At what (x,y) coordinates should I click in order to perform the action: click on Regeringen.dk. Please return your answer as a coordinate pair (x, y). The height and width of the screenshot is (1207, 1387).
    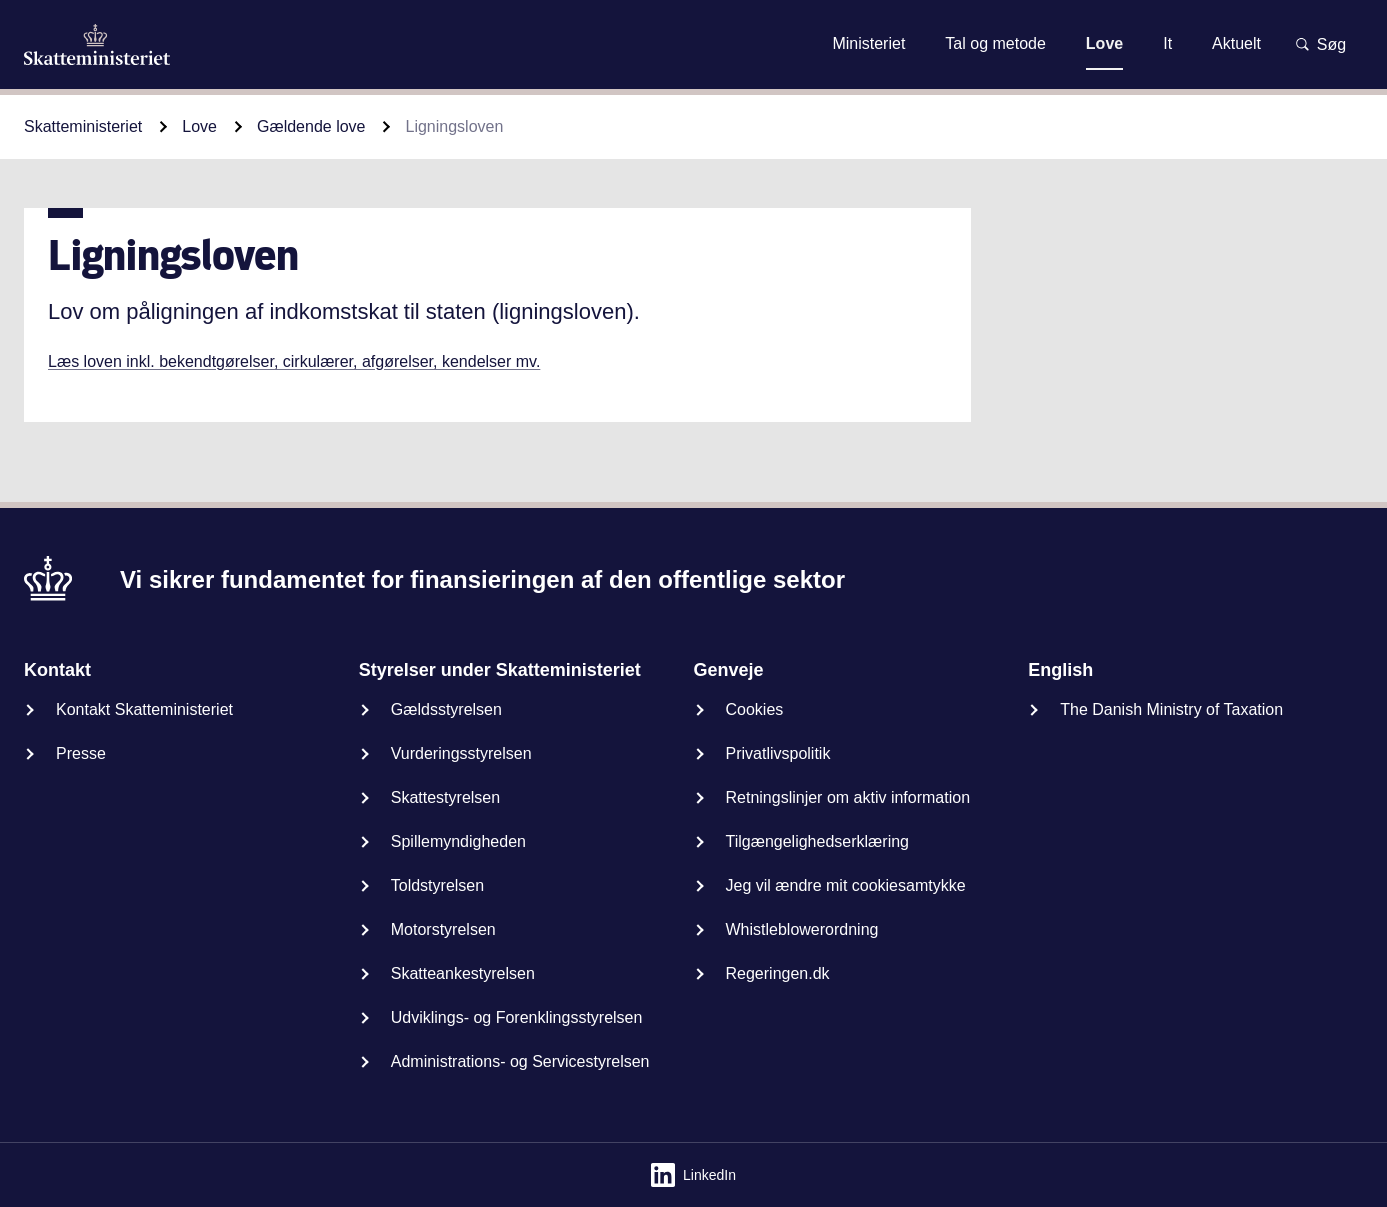
    Looking at the image, I should click on (778, 973).